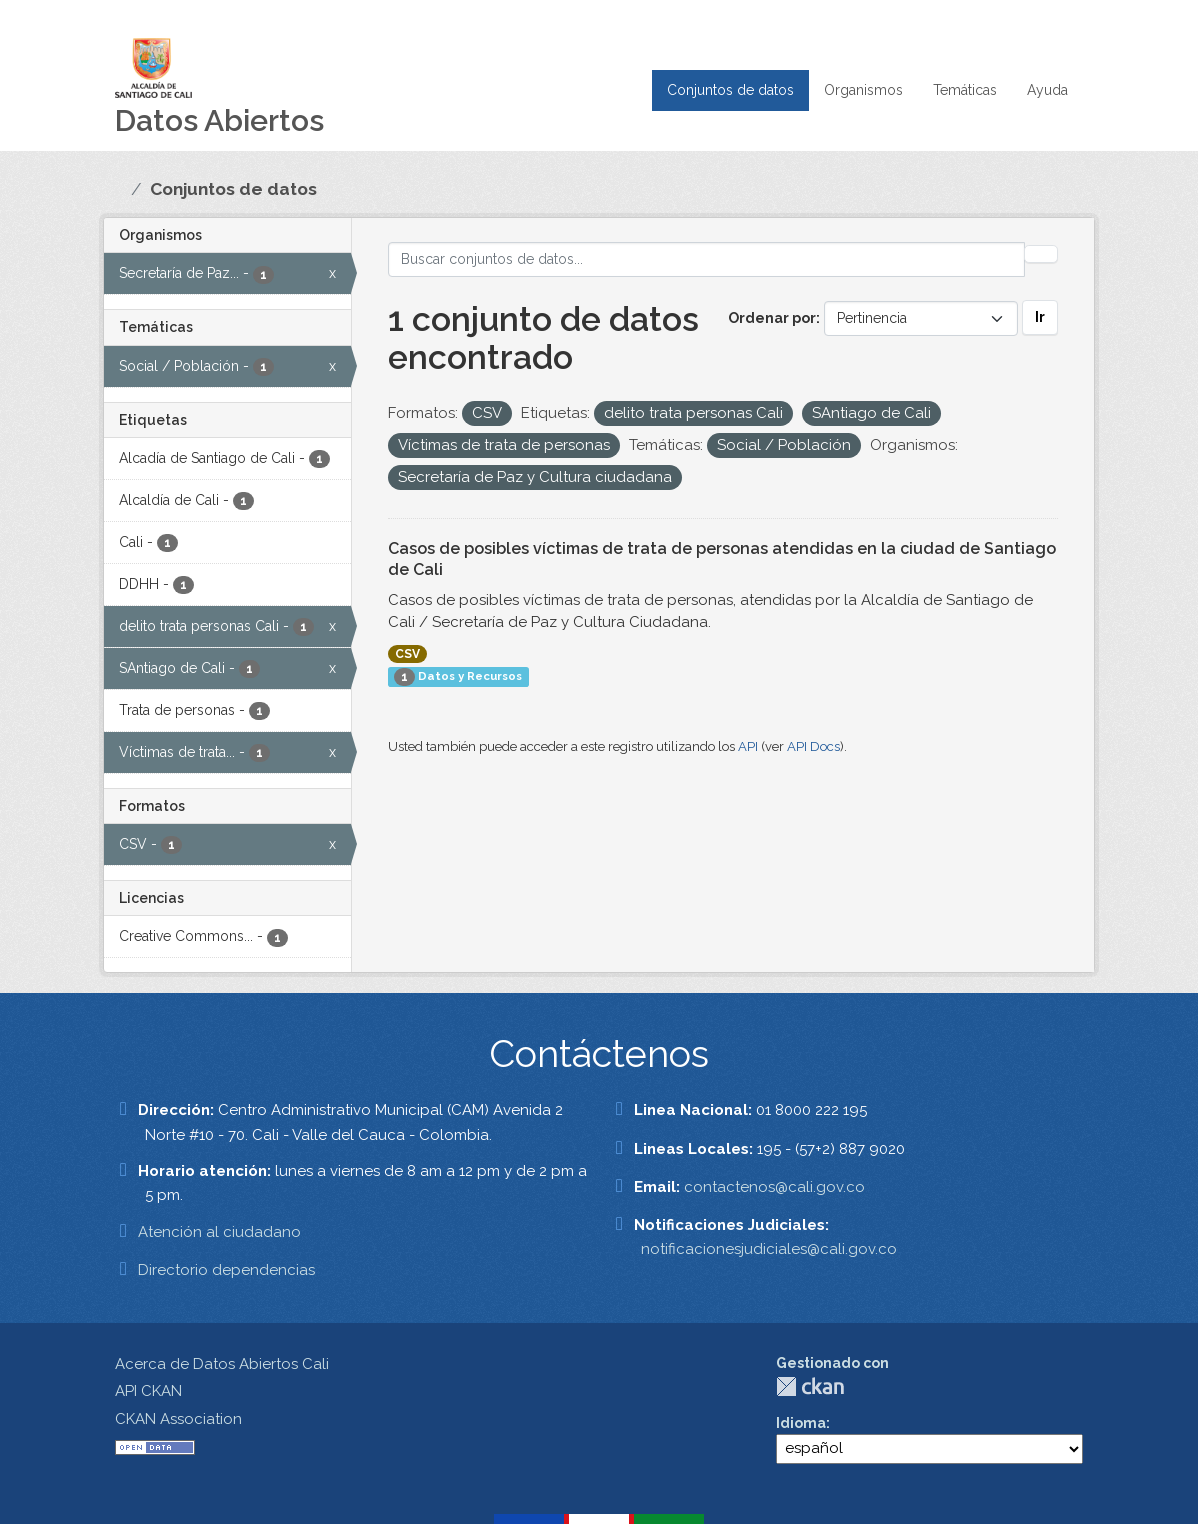  What do you see at coordinates (730, 90) in the screenshot?
I see `Conjuntos de datos` at bounding box center [730, 90].